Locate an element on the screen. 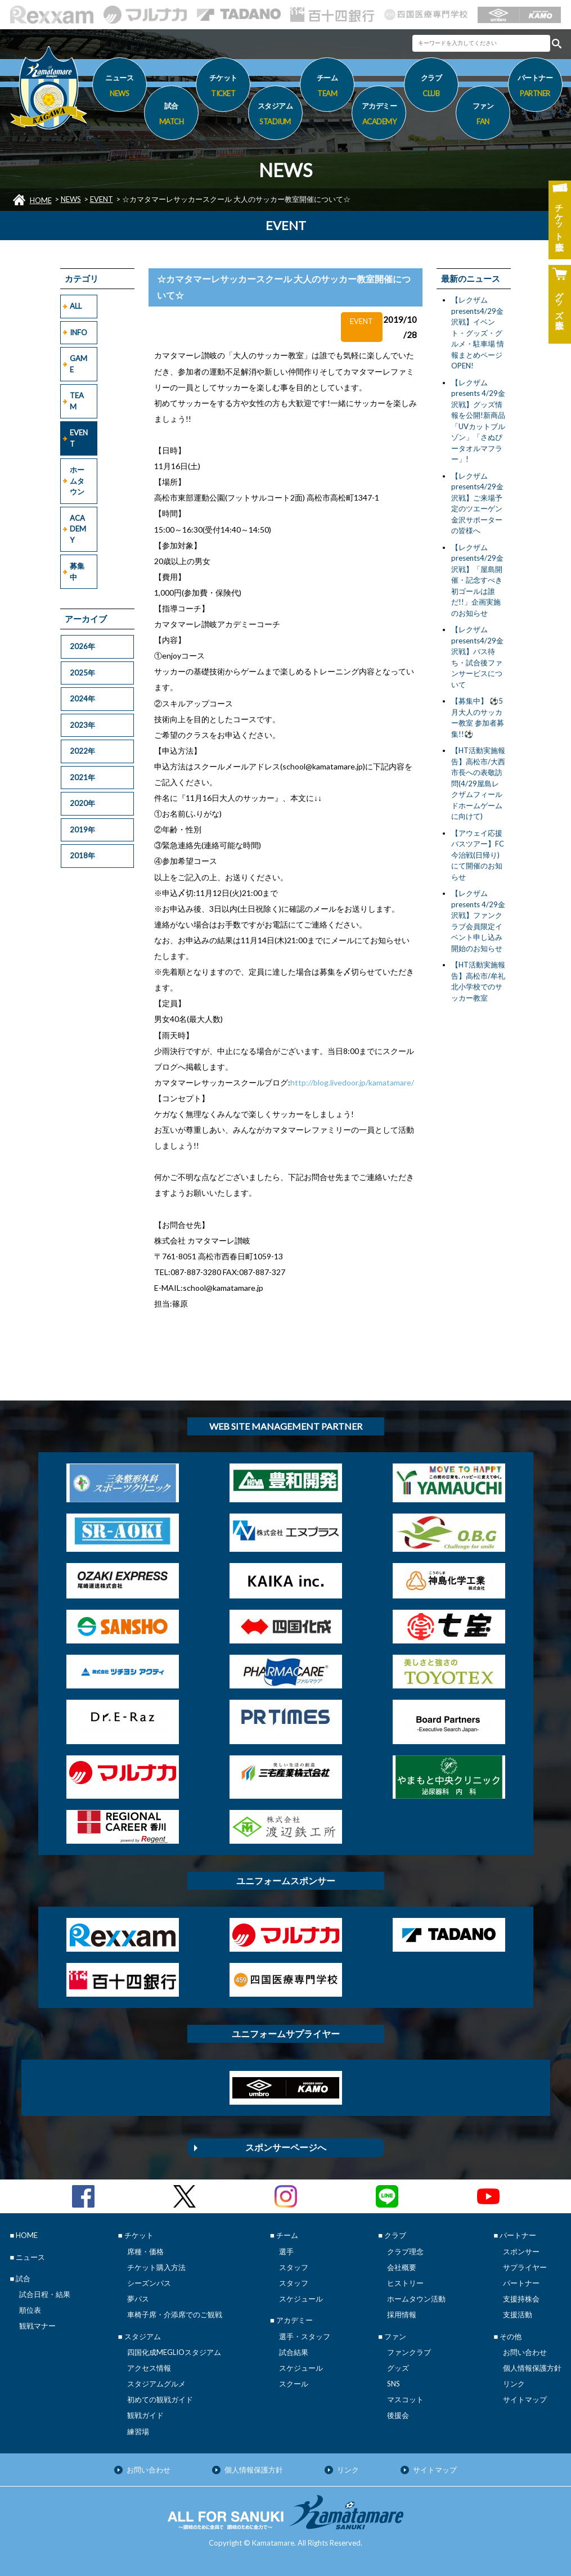 The image size is (571, 2576). HOME is located at coordinates (41, 200).